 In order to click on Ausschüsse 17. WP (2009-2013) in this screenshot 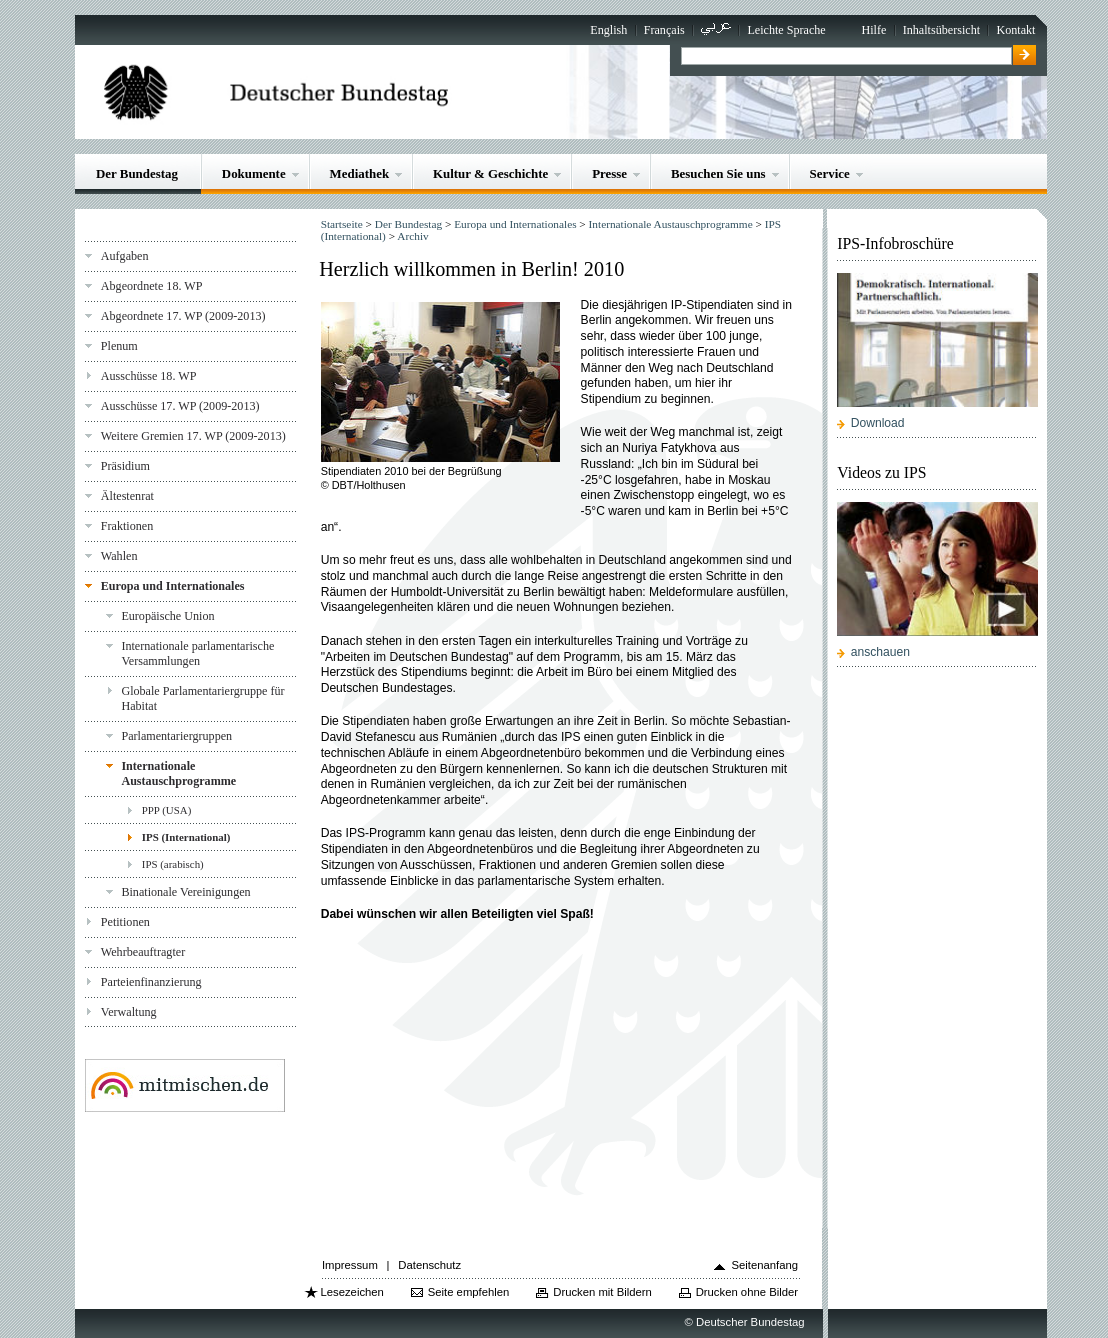, I will do `click(180, 406)`.